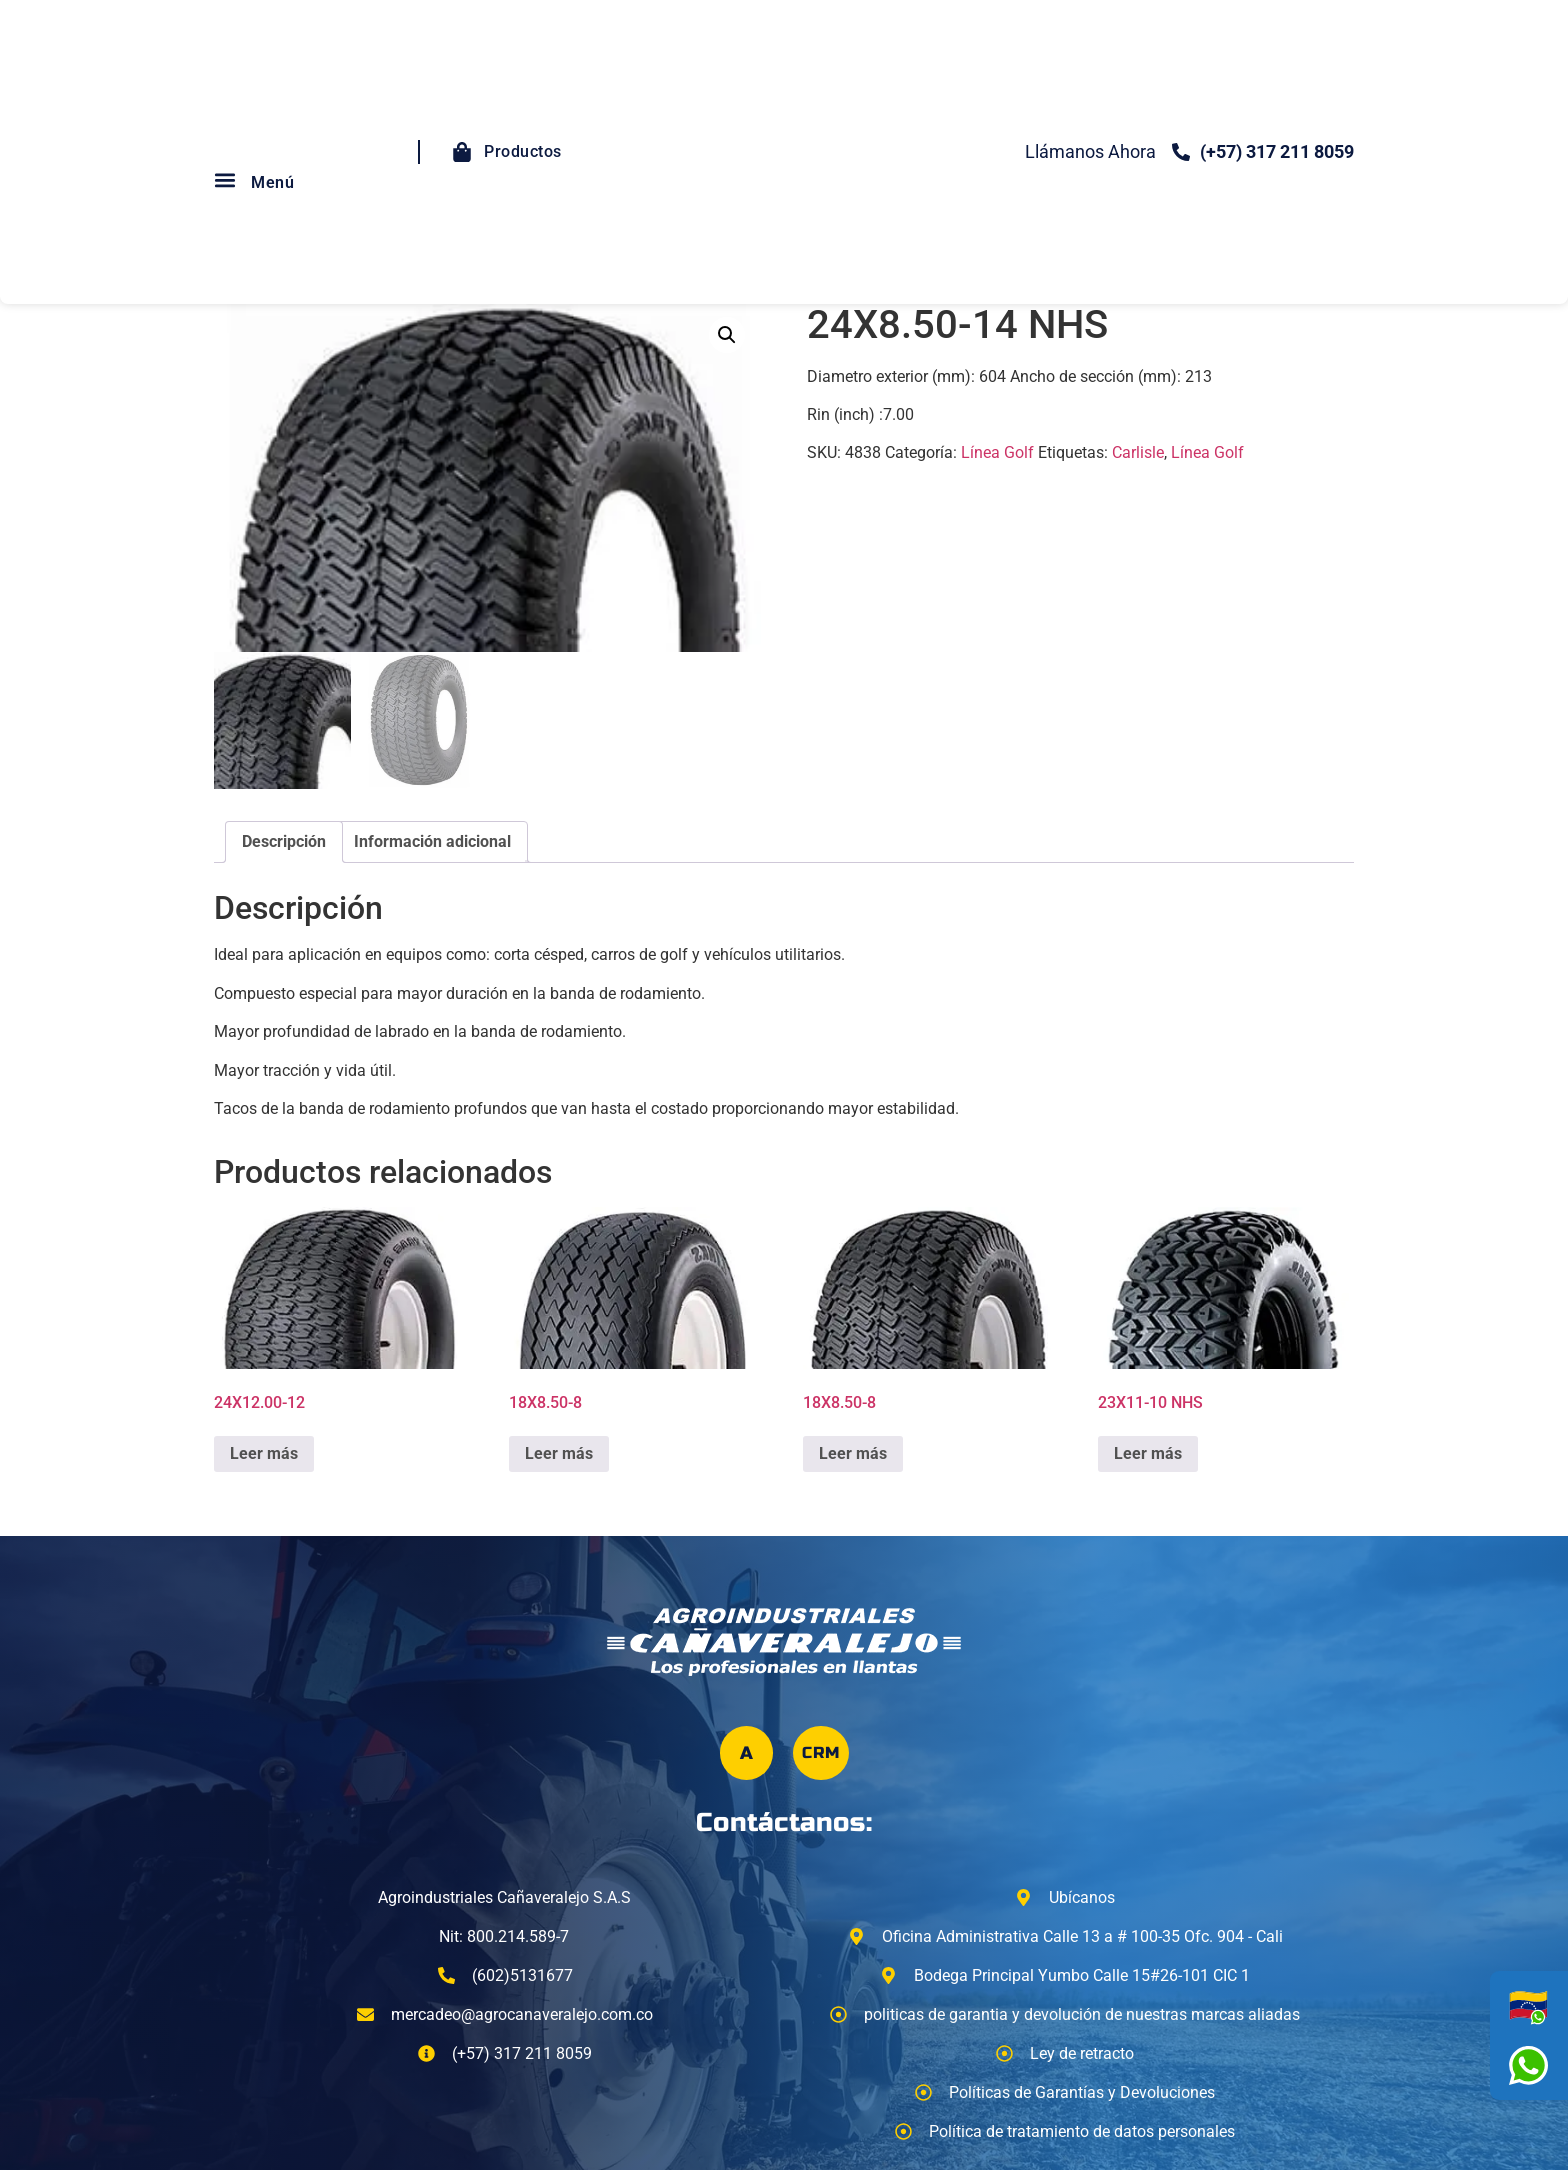 This screenshot has width=1568, height=2170. I want to click on Leer más [Lee más sobre “18X8.50-8”], so click(559, 1453).